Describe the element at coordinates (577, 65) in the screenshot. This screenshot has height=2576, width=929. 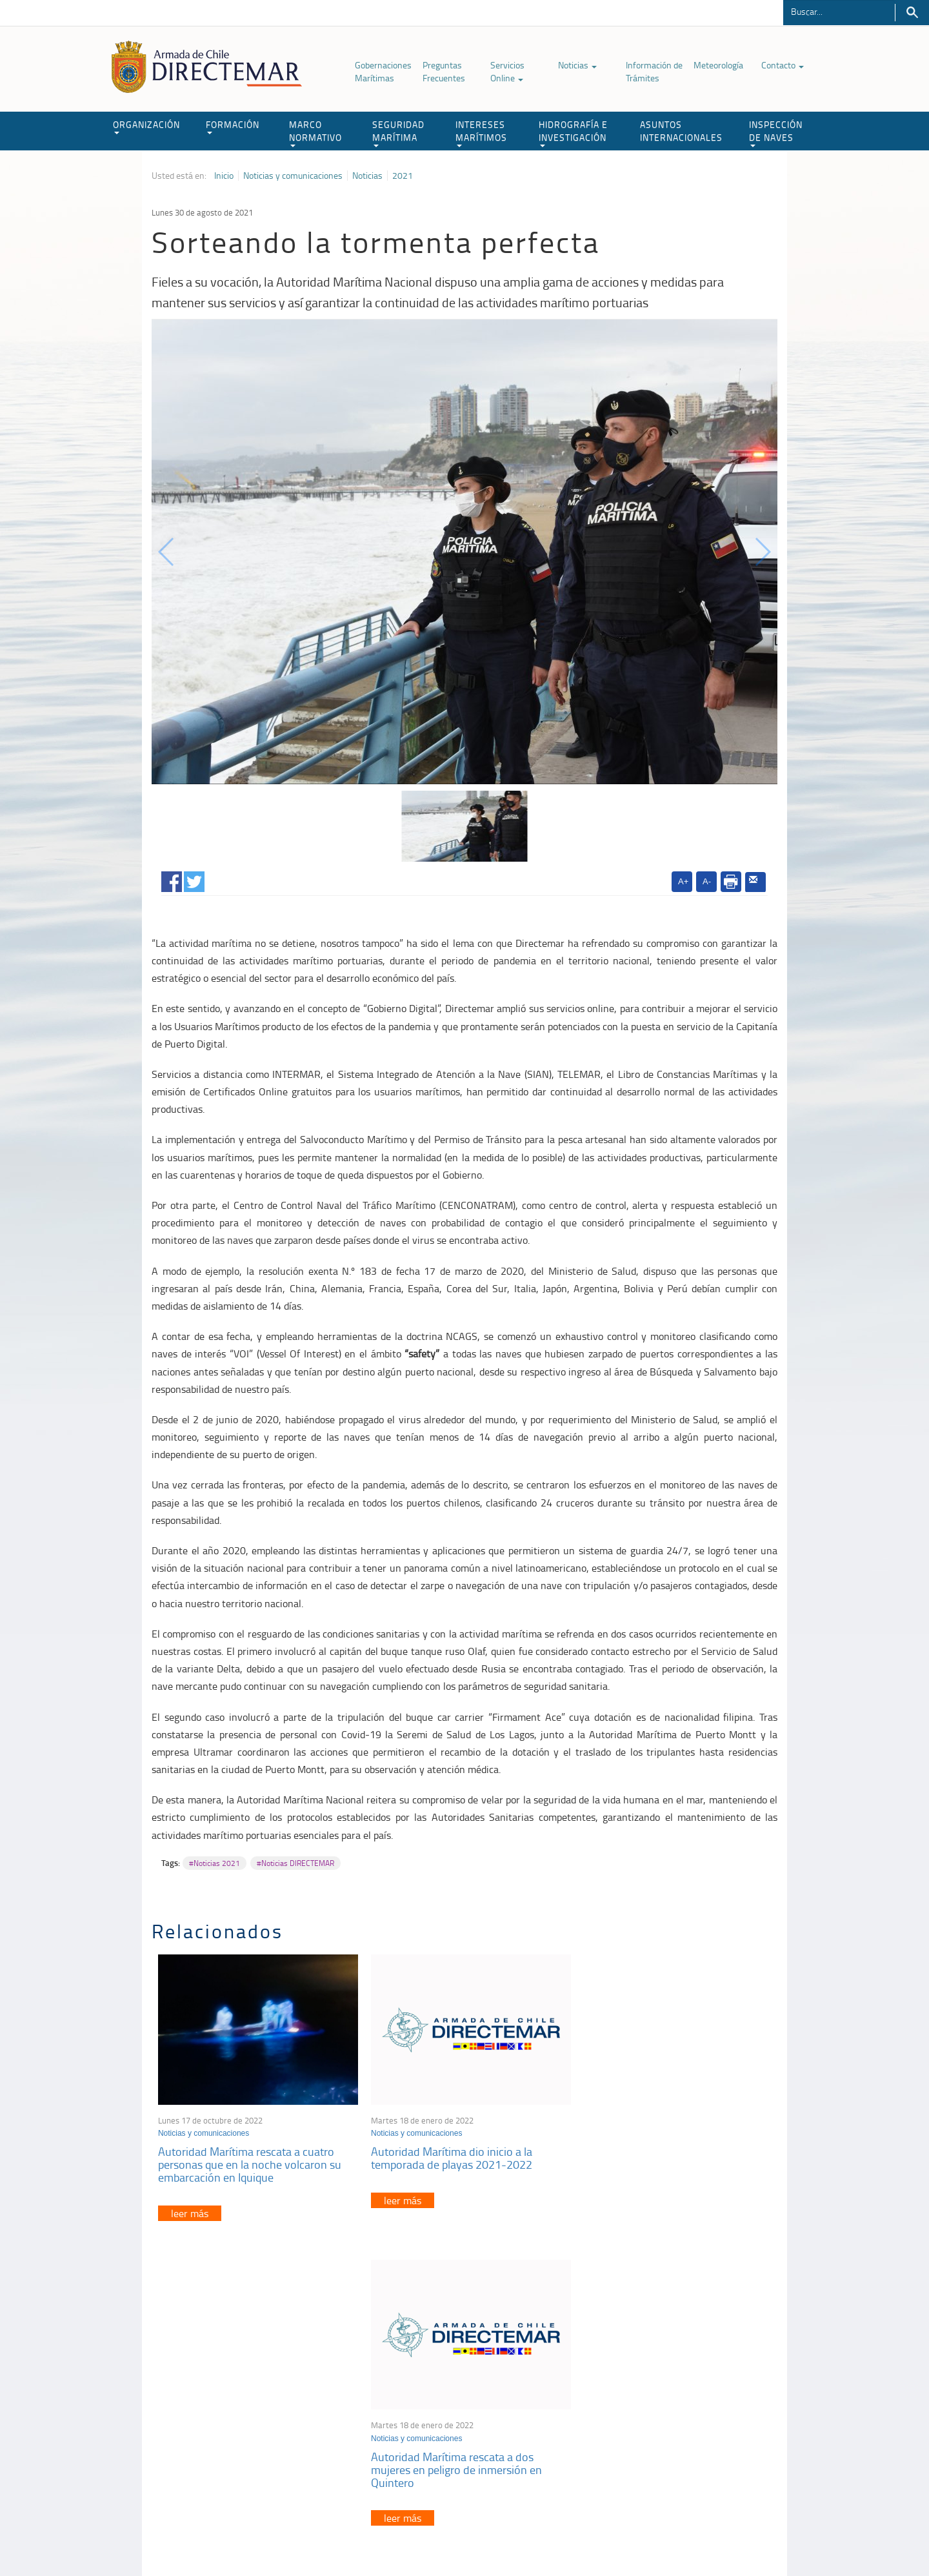
I see `Noticias` at that location.